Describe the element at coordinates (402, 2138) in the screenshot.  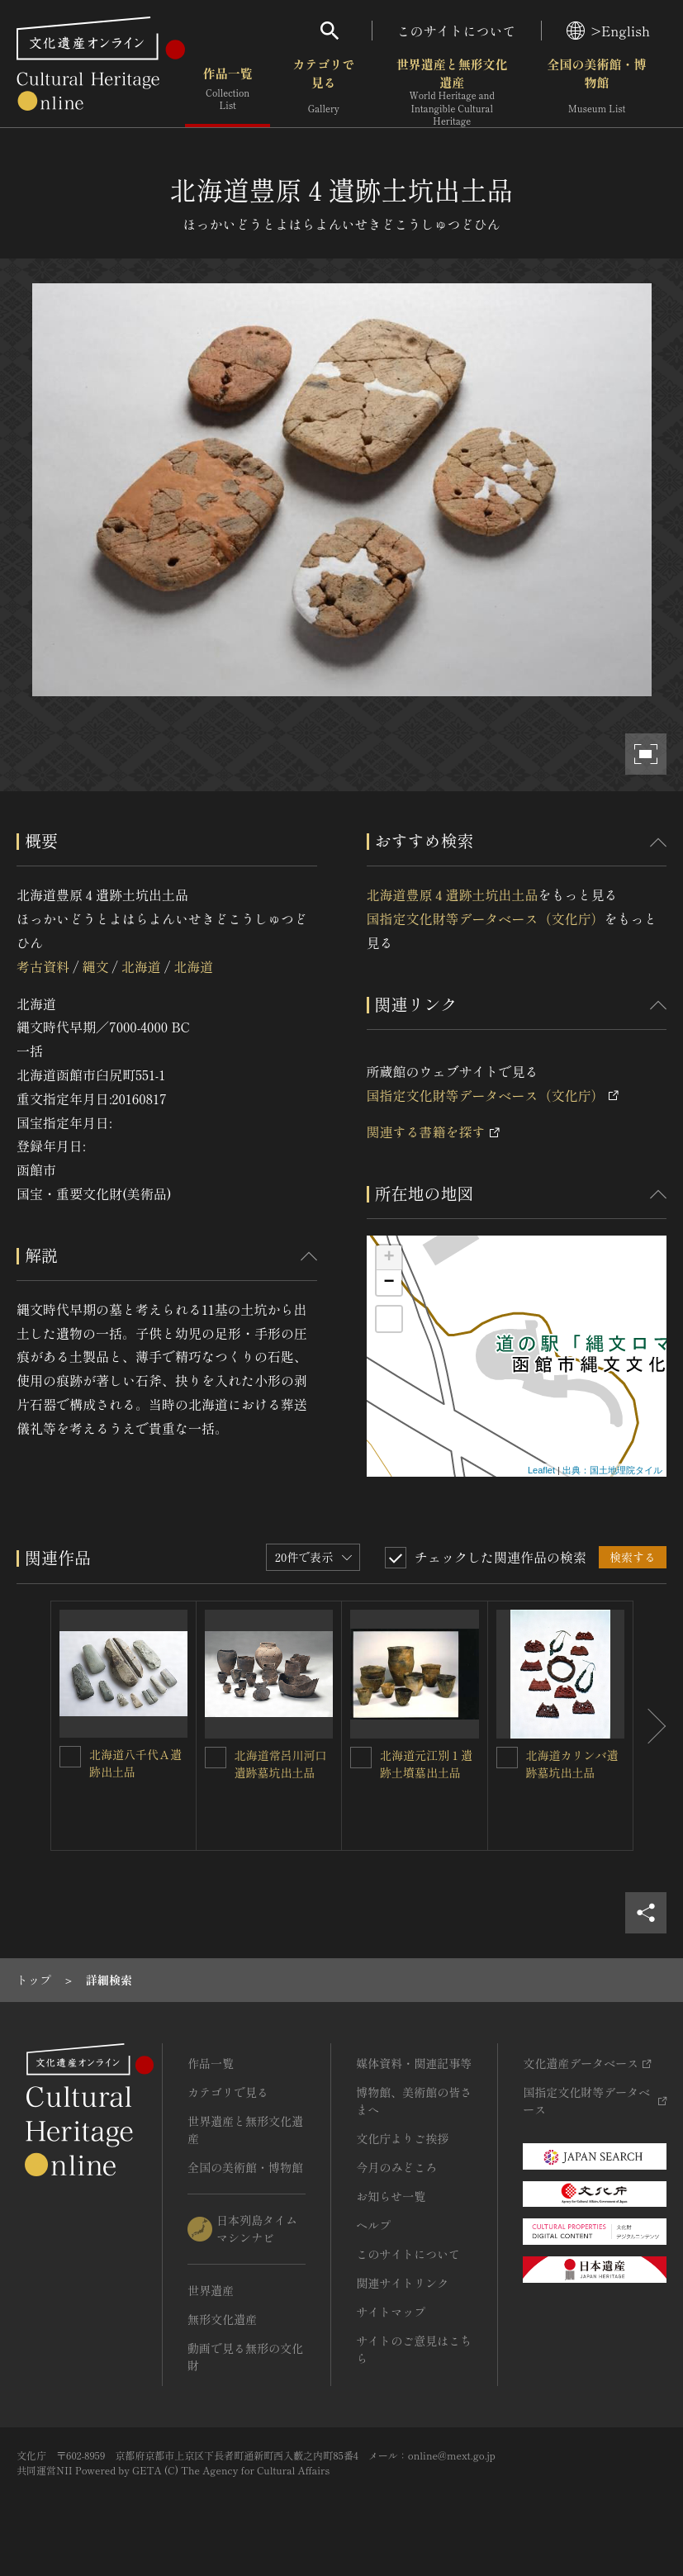
I see `文化庁よりご挨拶` at that location.